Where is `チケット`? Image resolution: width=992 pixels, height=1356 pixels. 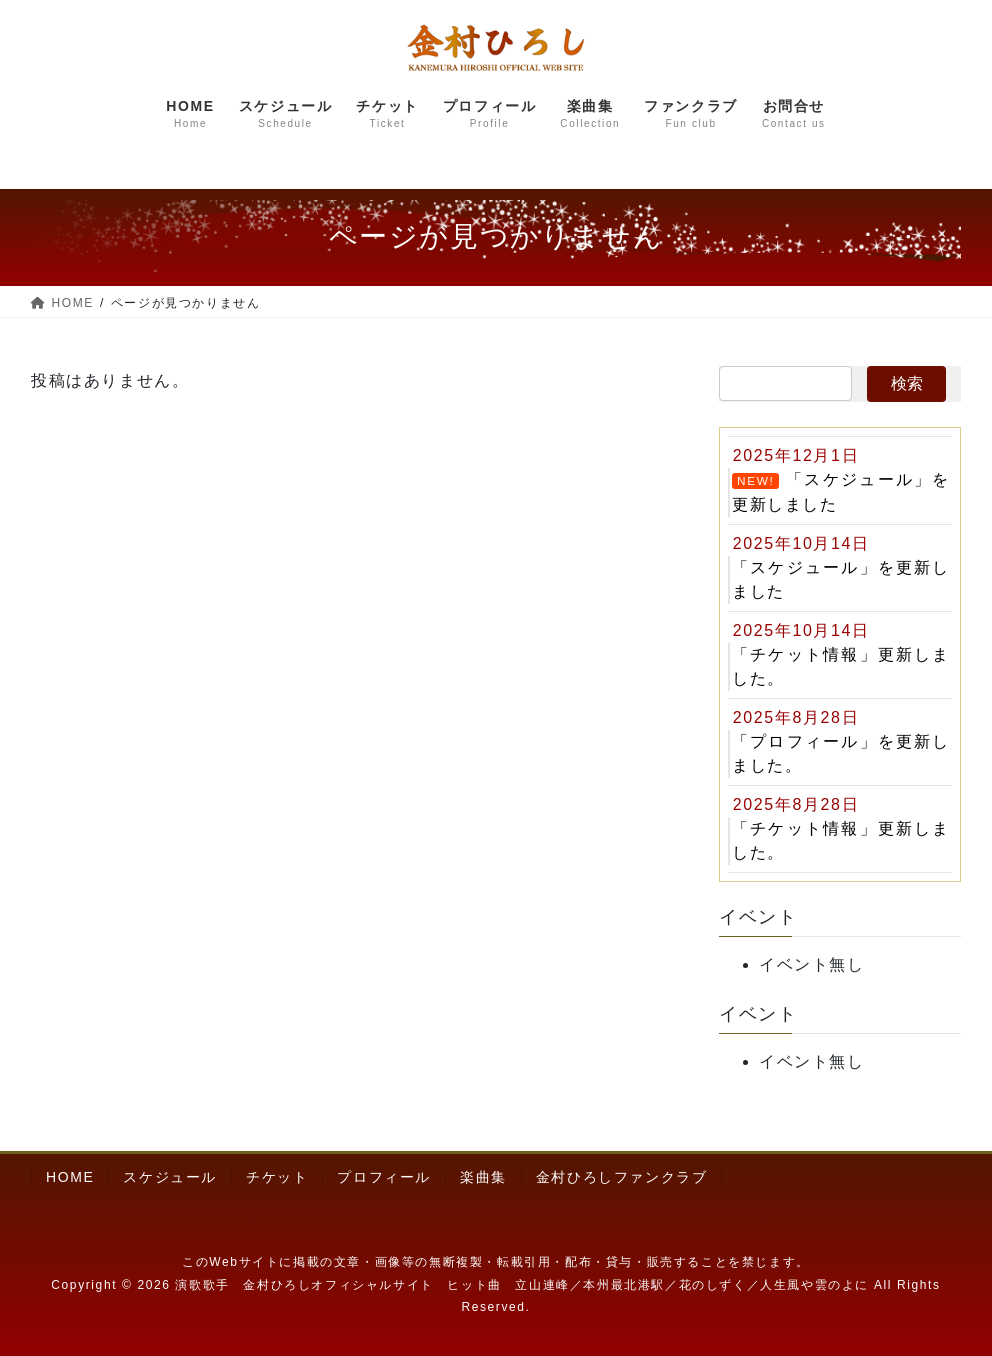 チケット is located at coordinates (277, 1177).